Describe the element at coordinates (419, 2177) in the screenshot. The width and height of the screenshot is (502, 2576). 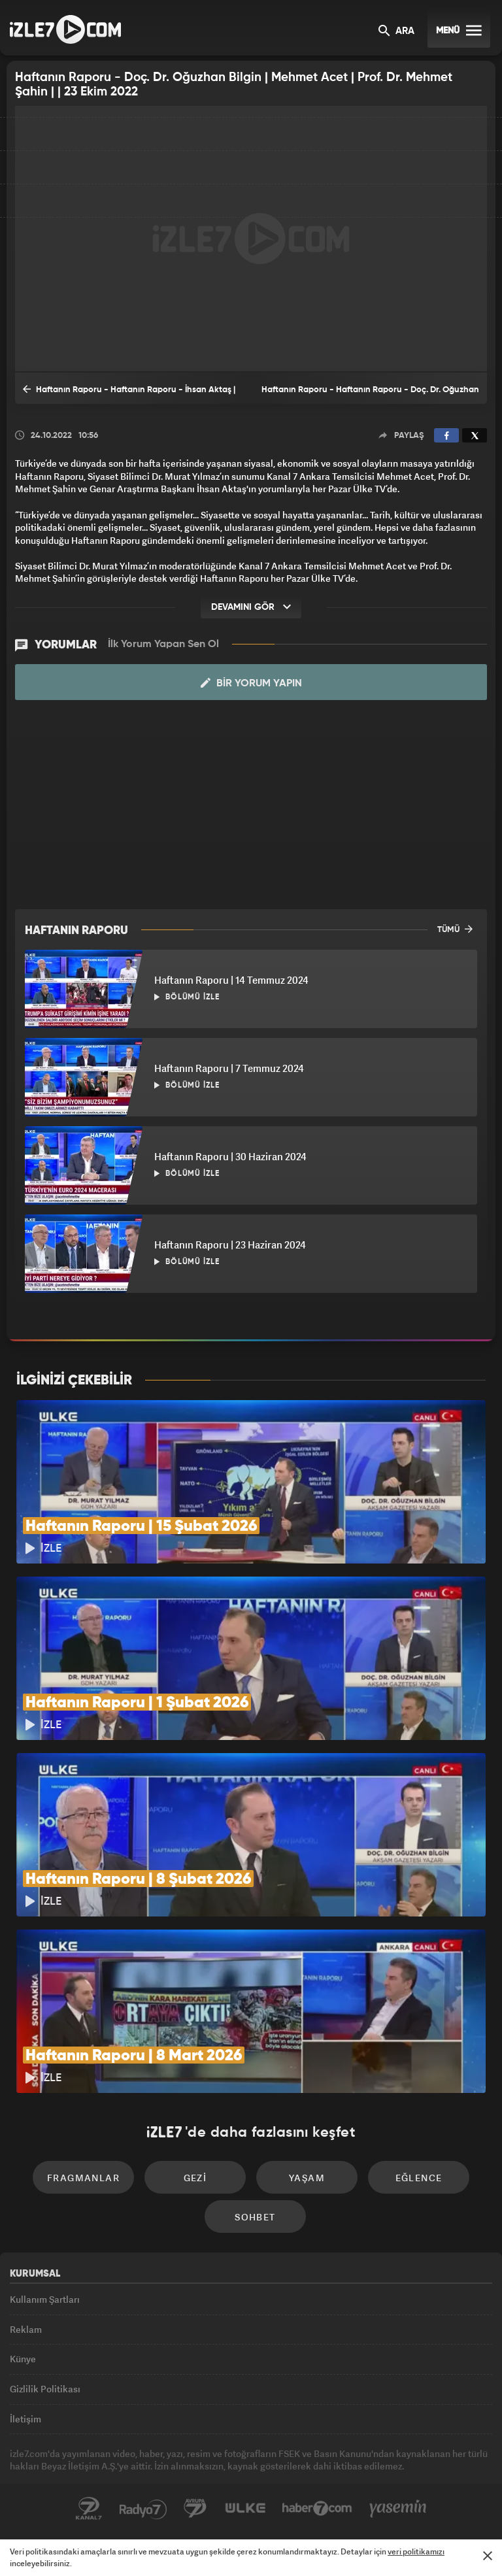
I see `Eğlence` at that location.